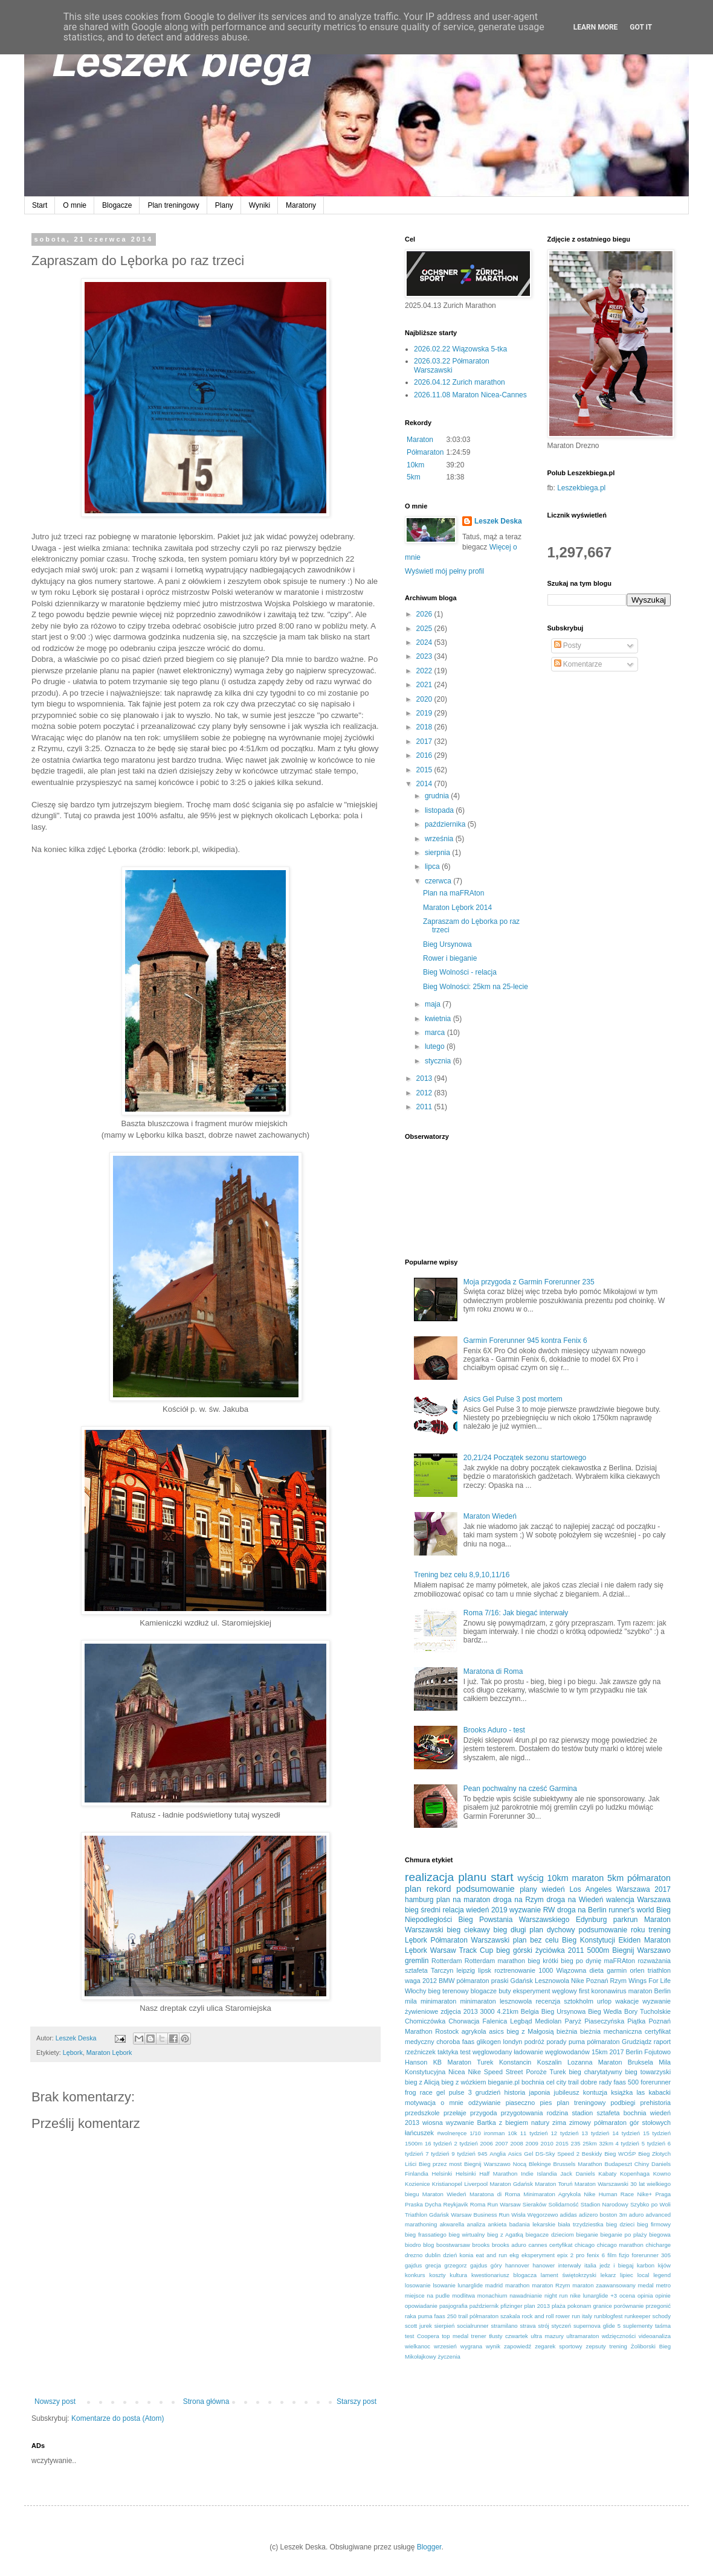  I want to click on wiedeń 2019, so click(486, 1910).